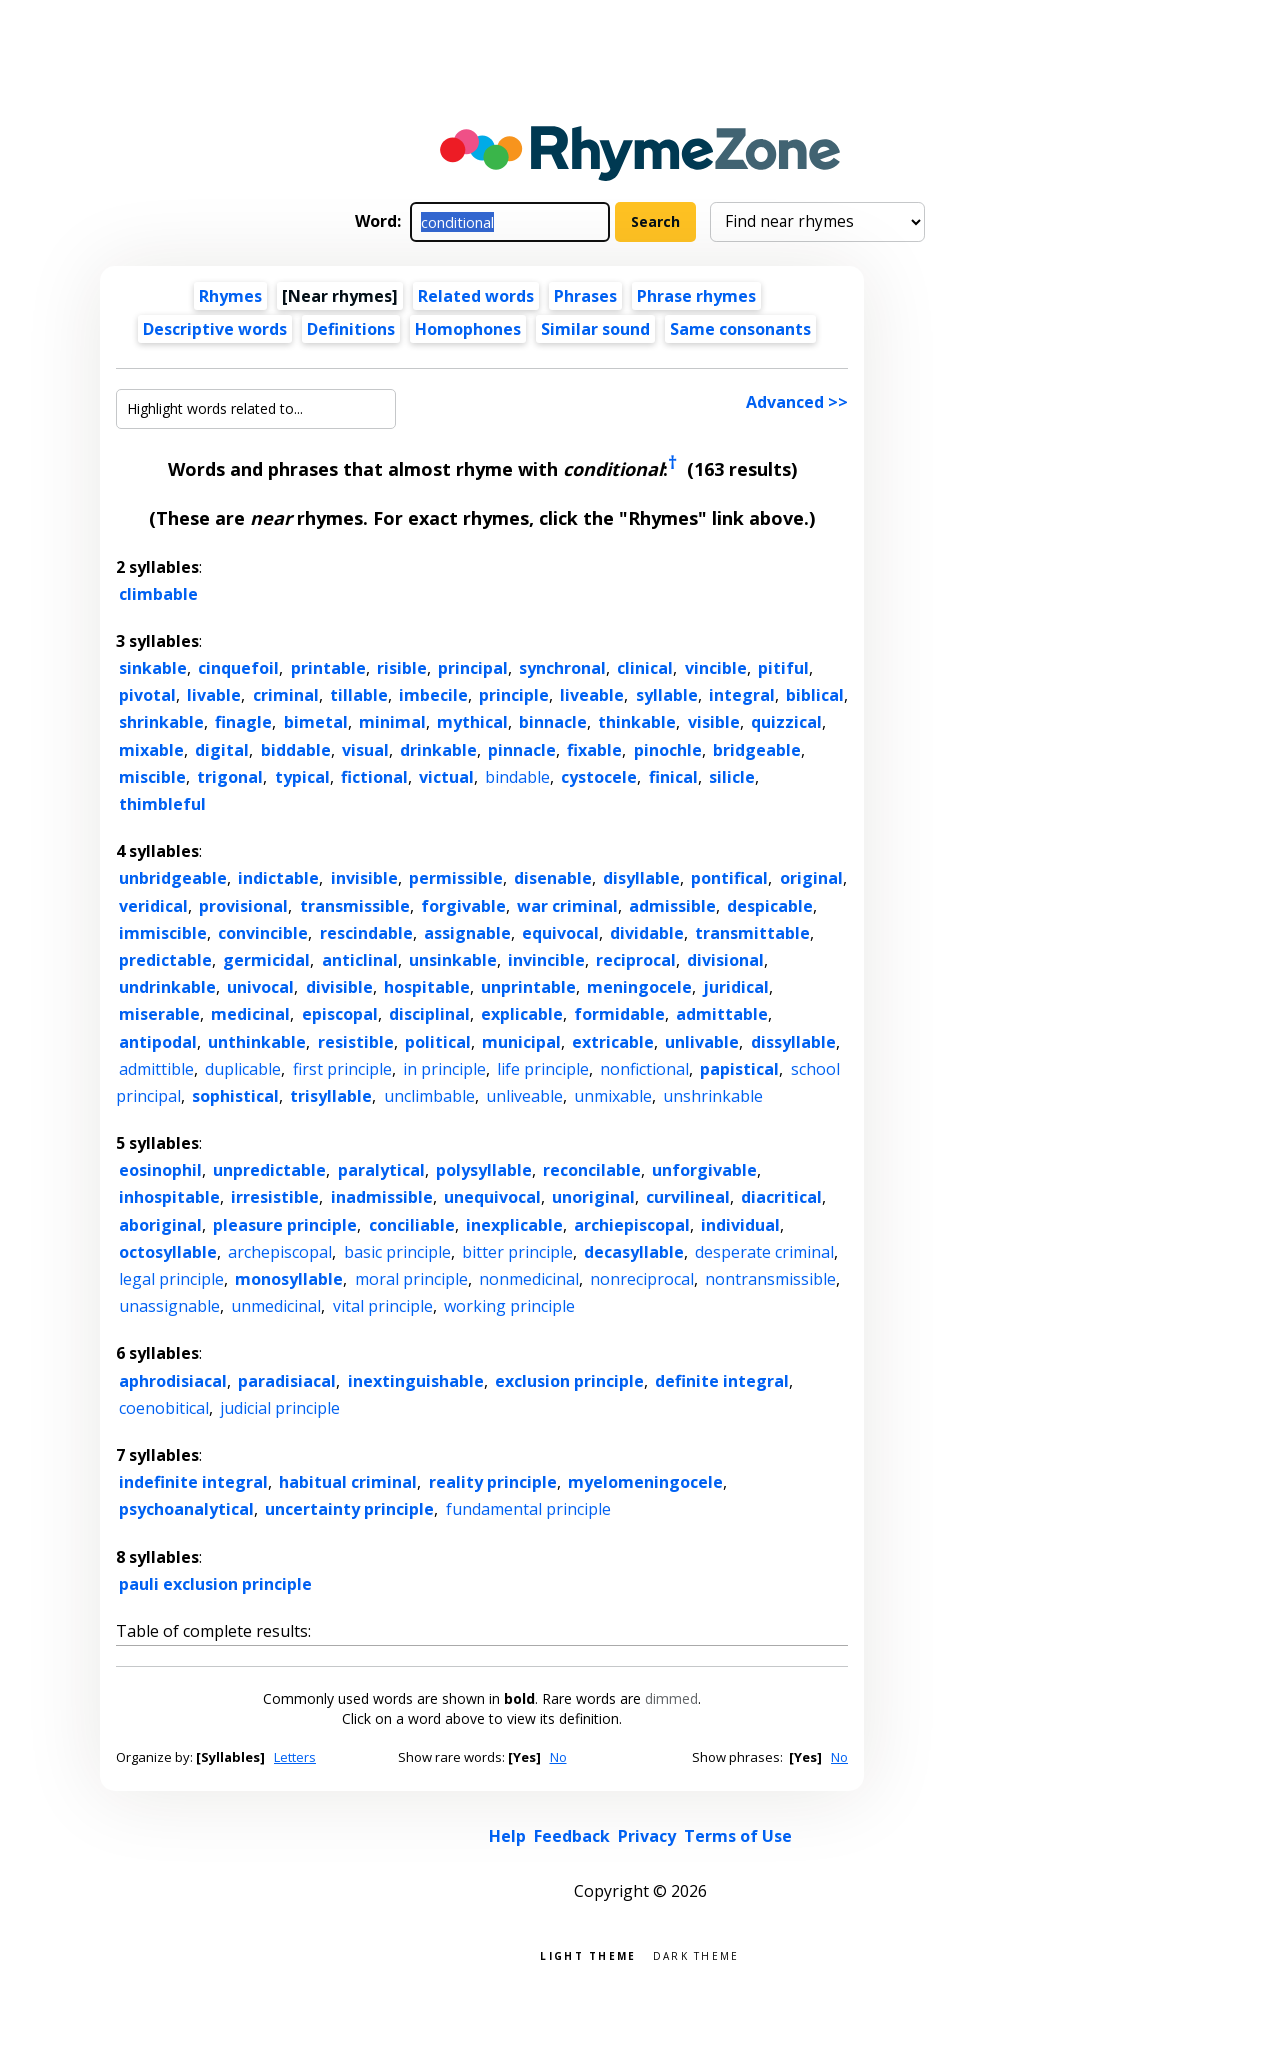 This screenshot has width=1280, height=2064. Describe the element at coordinates (738, 1836) in the screenshot. I see `Terms of Use` at that location.